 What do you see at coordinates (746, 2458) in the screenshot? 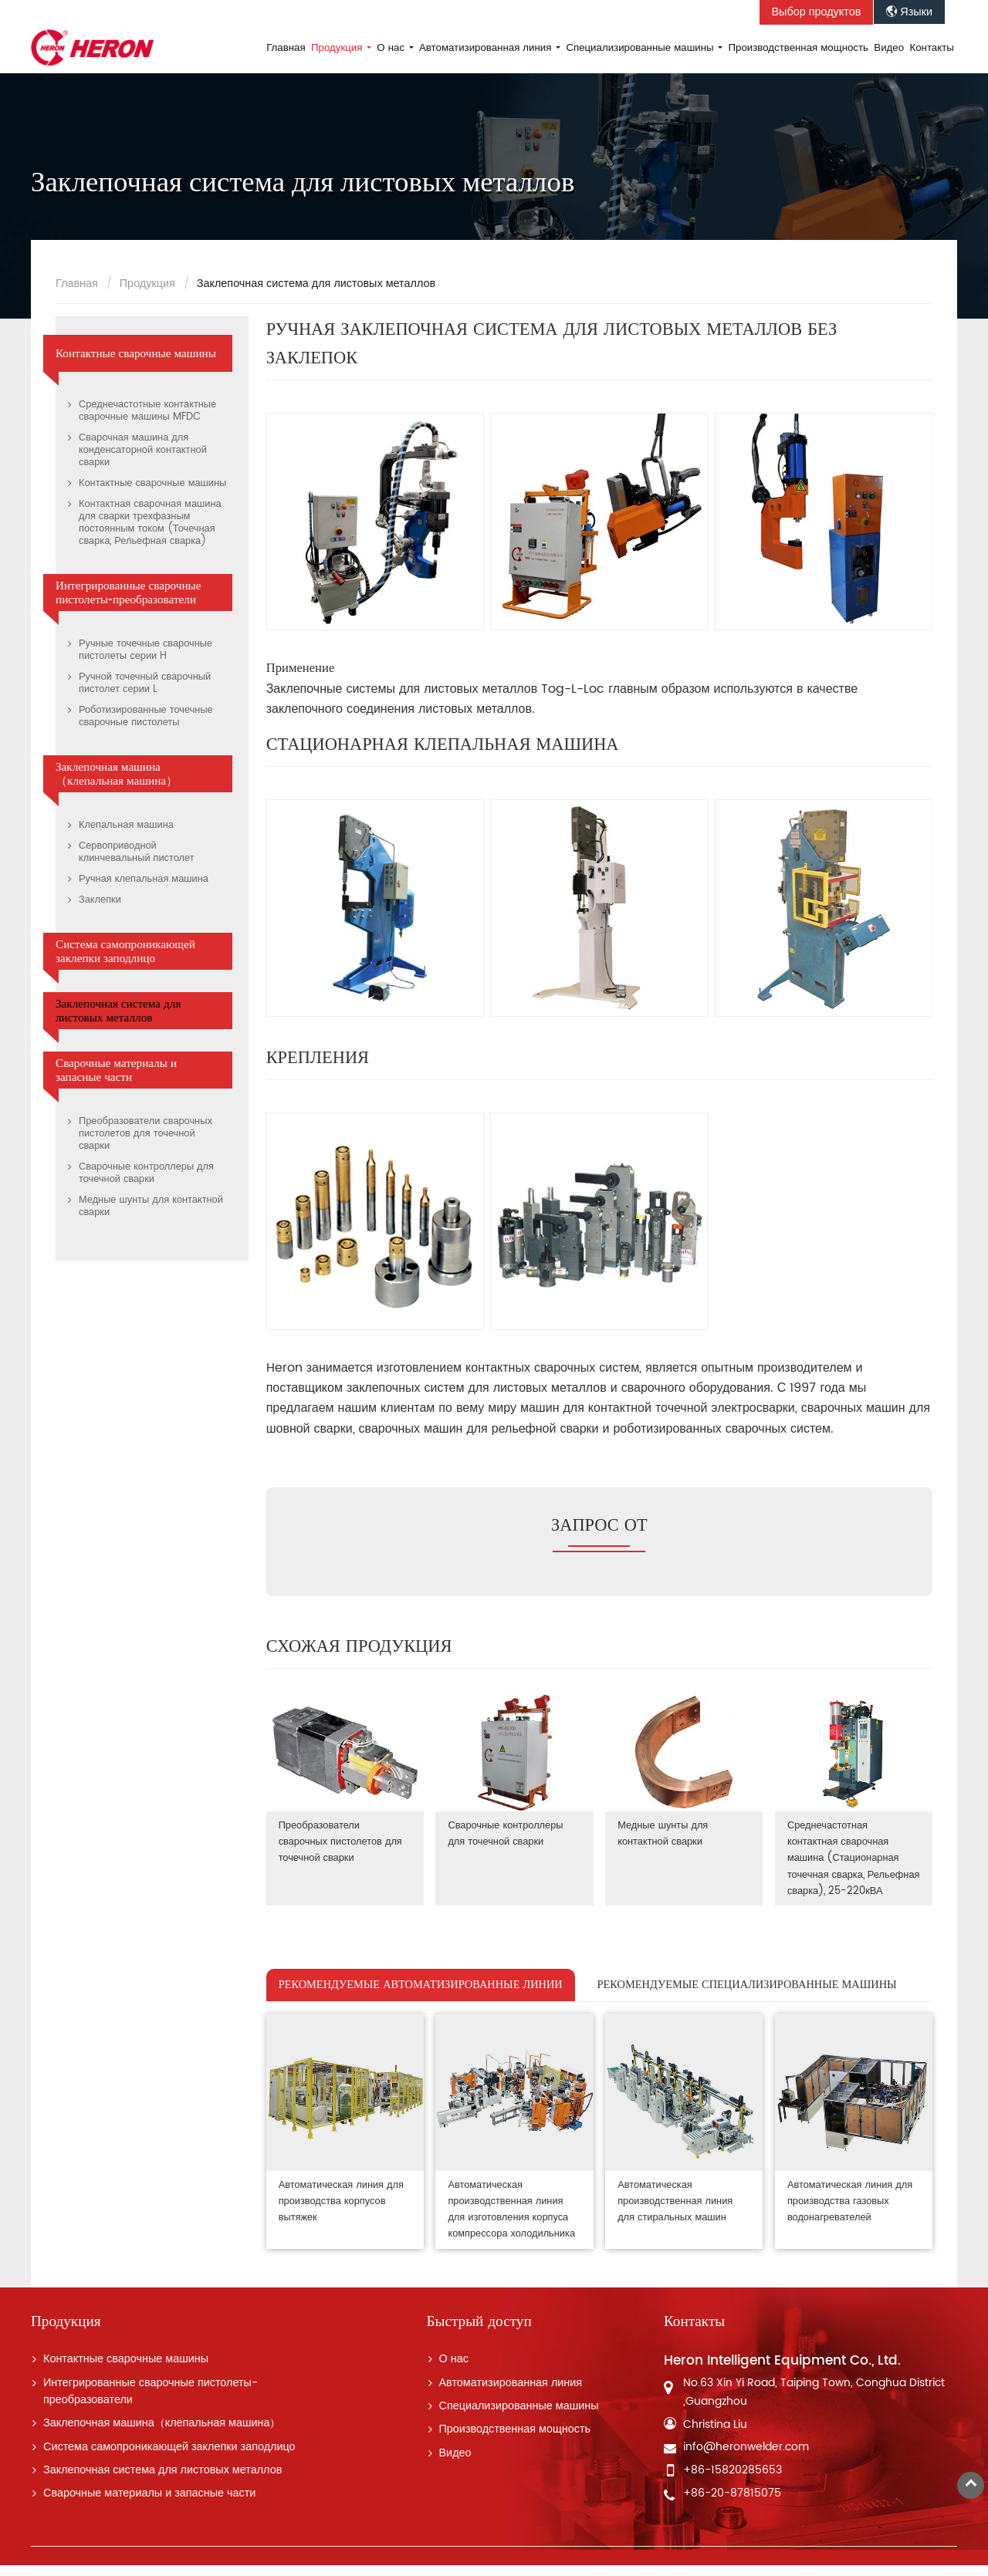
I see `info@heronwelder.com` at bounding box center [746, 2458].